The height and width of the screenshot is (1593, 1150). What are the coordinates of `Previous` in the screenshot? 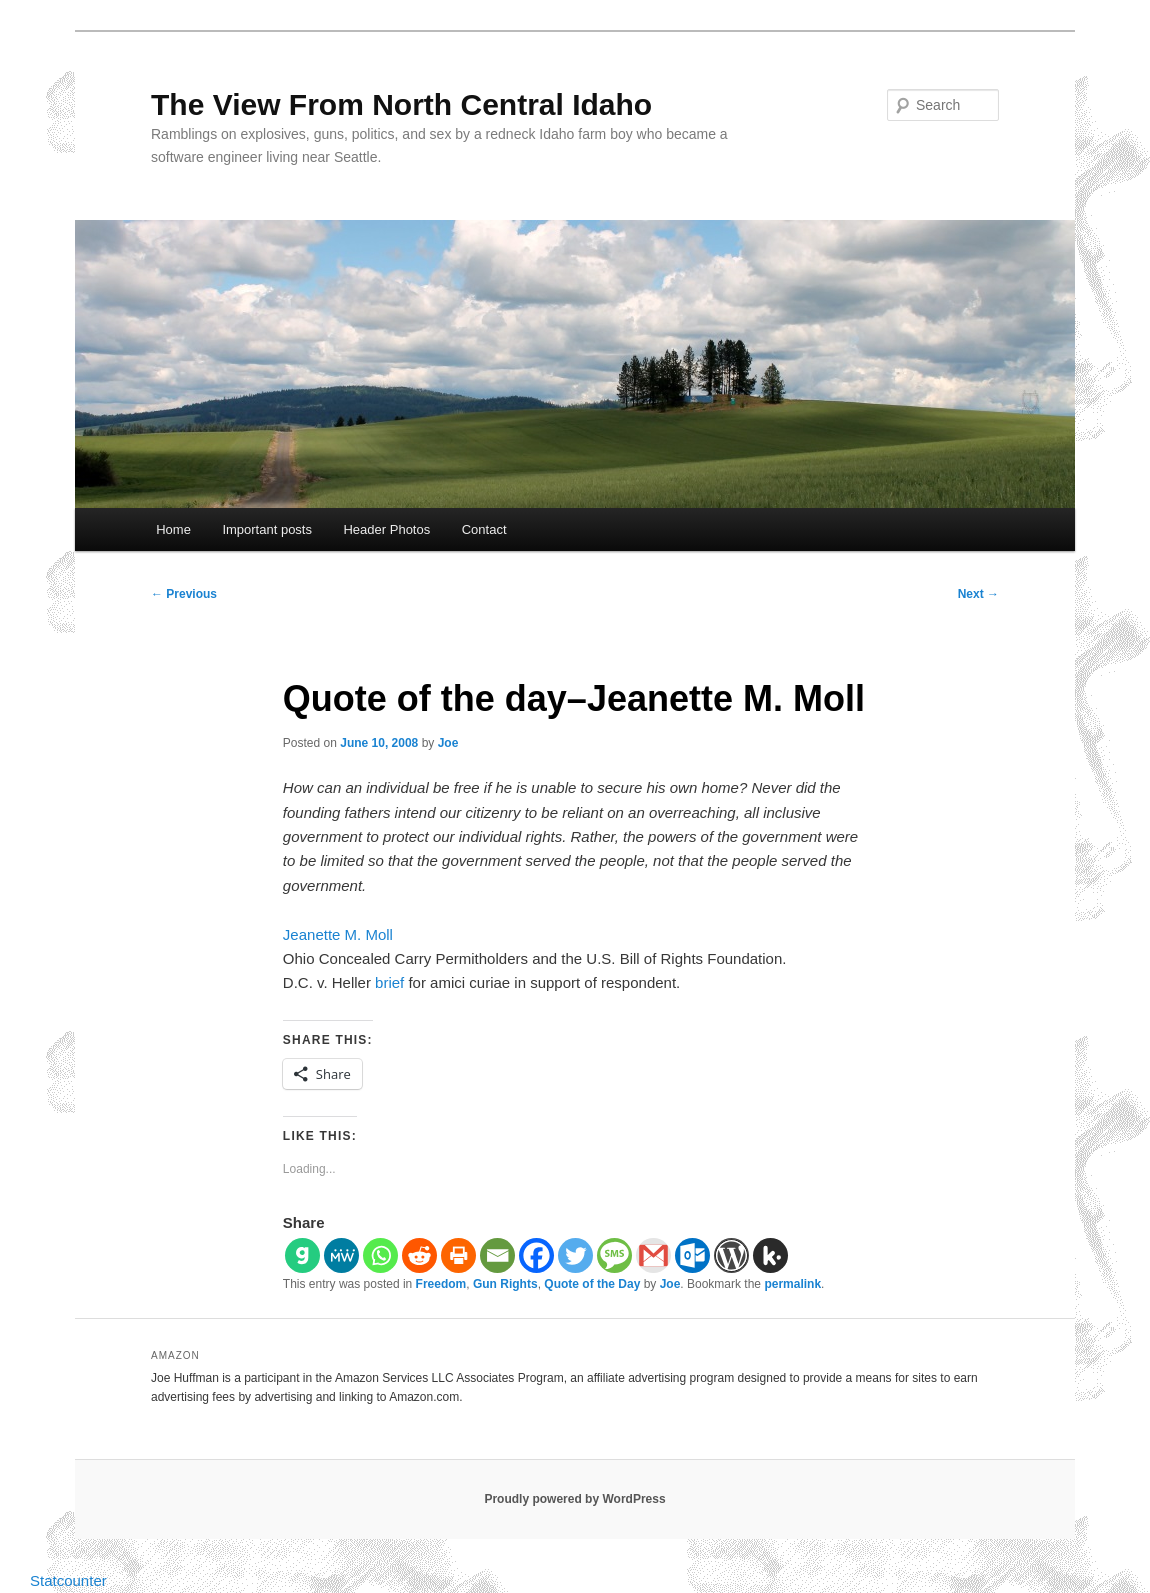 It's located at (184, 594).